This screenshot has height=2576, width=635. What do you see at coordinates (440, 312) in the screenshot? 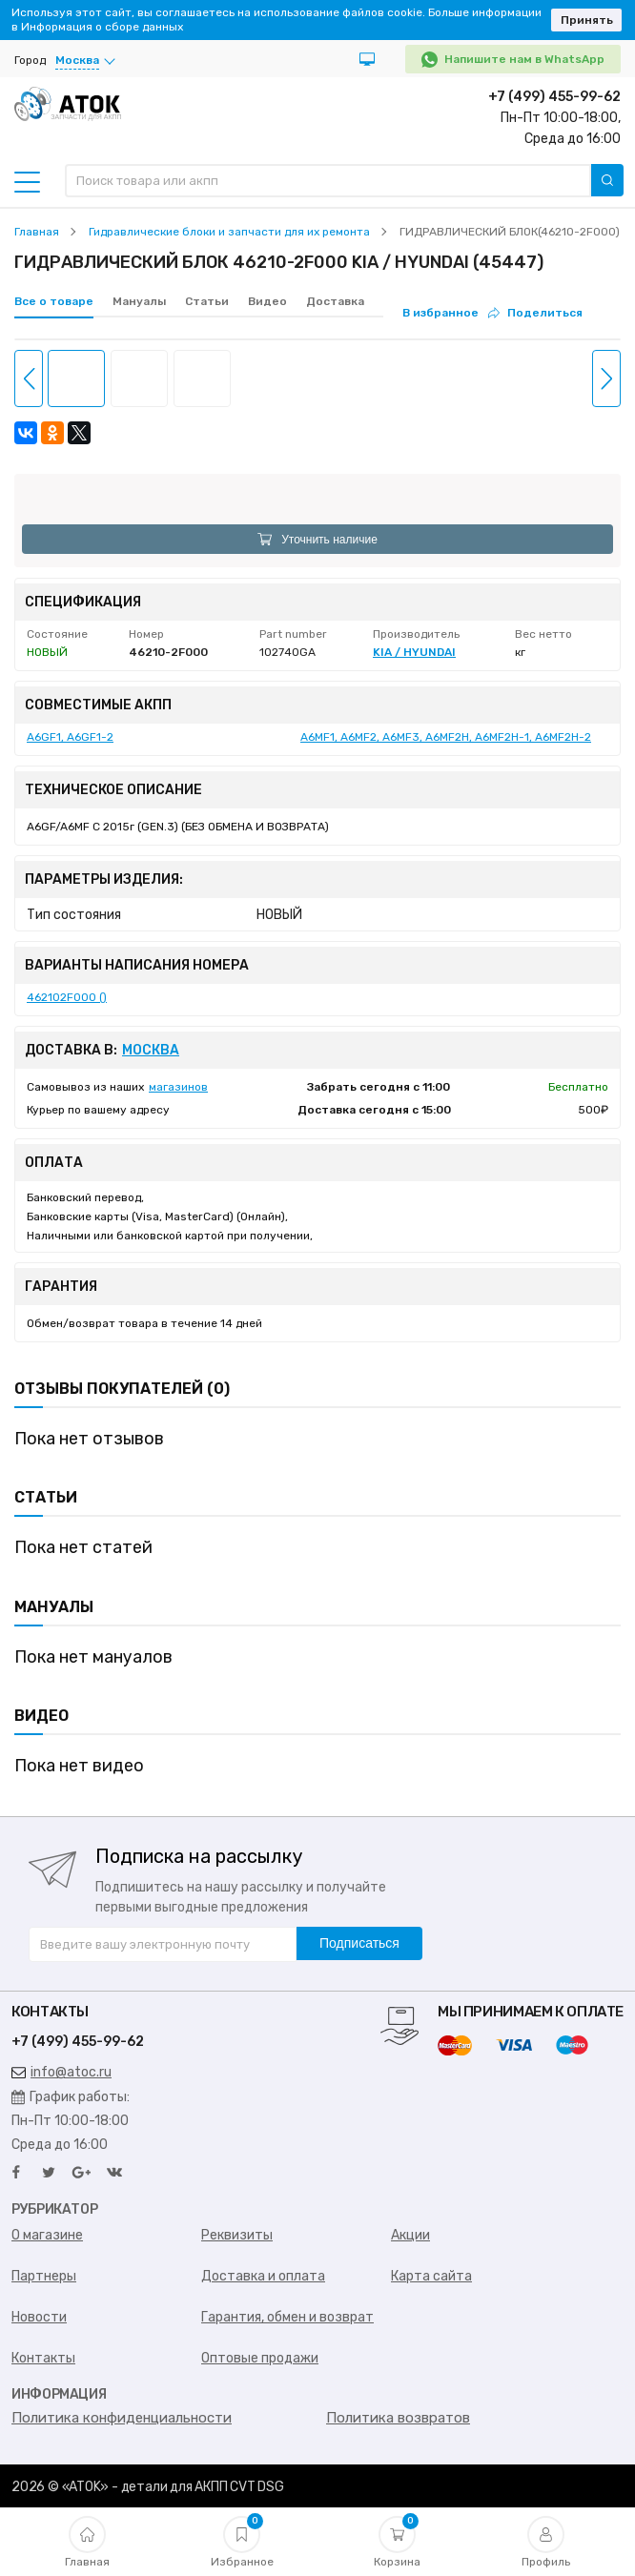
I see `В избранное` at bounding box center [440, 312].